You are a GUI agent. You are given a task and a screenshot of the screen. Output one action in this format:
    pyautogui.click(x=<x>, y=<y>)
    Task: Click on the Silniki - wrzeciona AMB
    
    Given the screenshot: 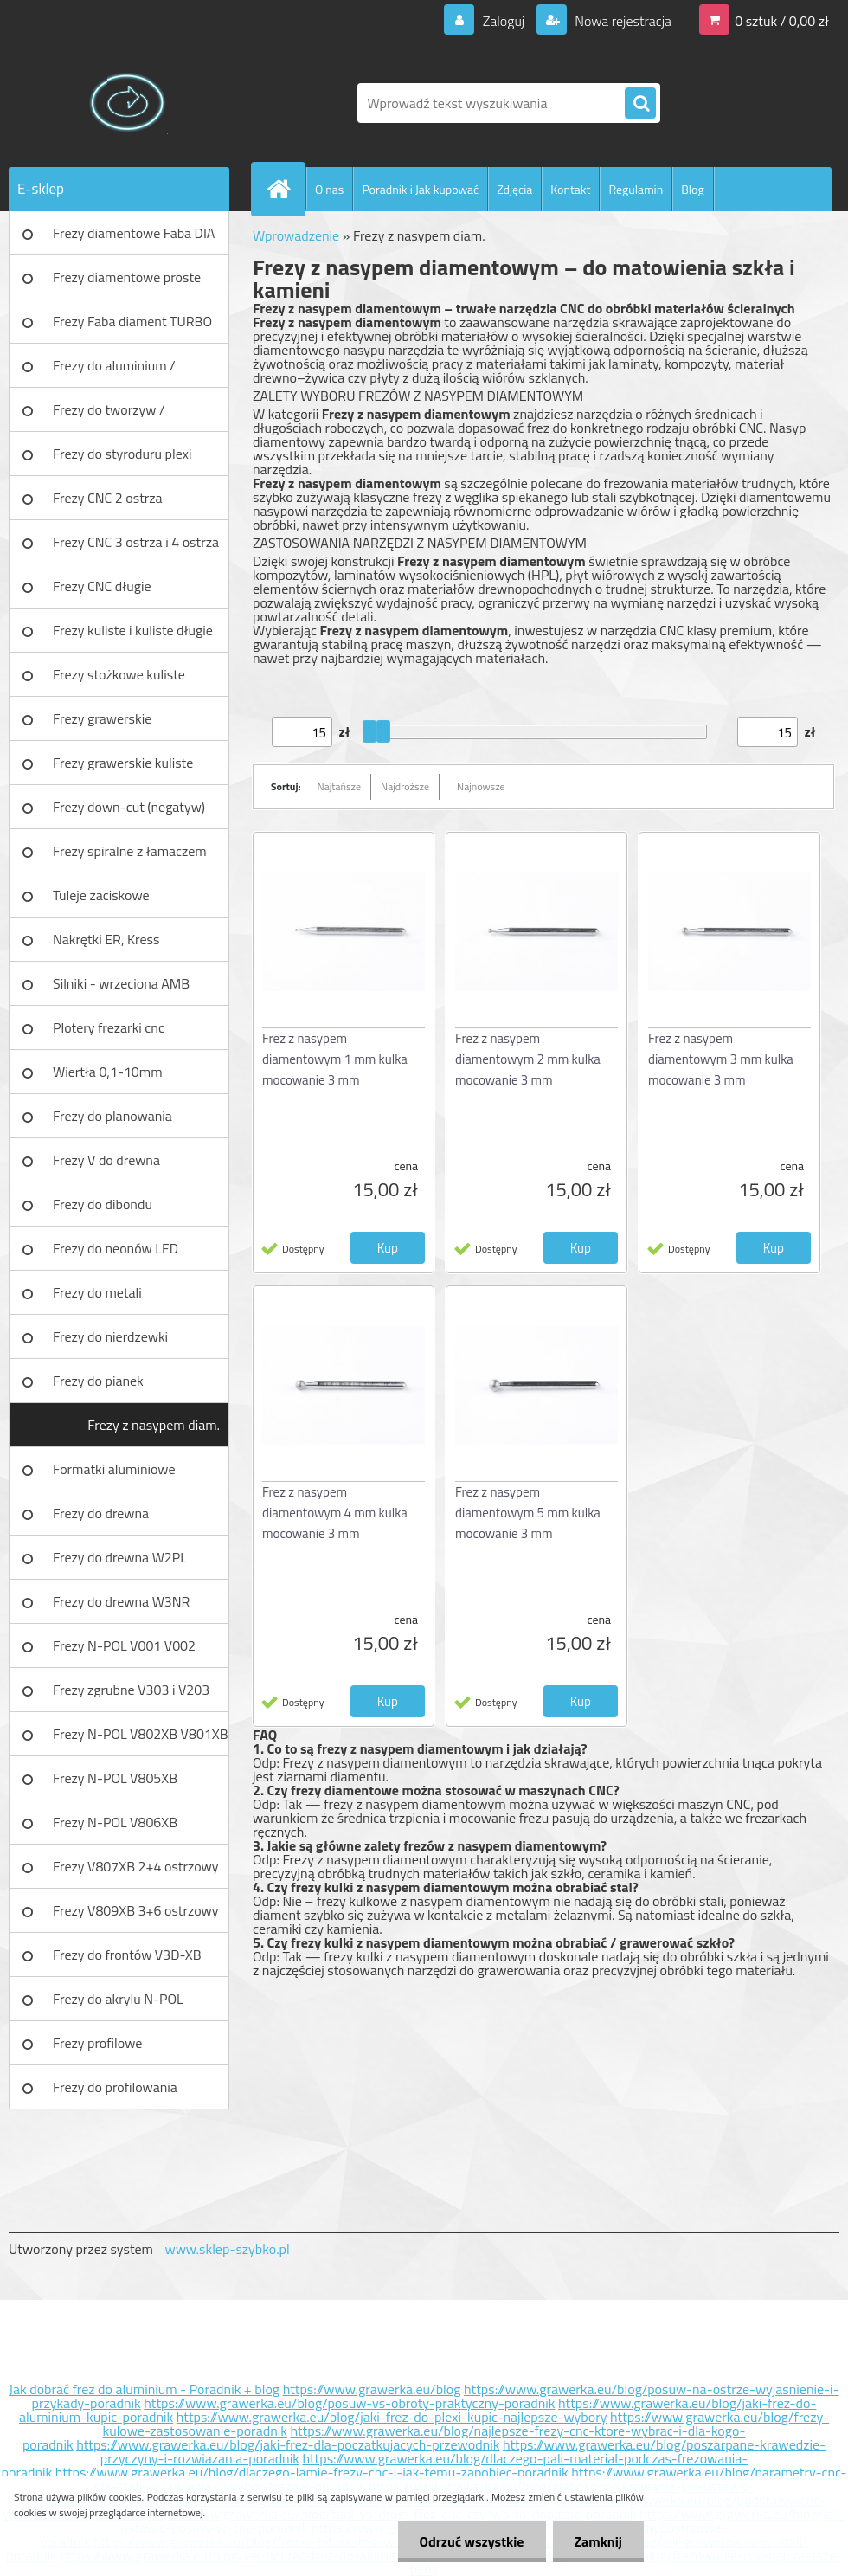 What is the action you would take?
    pyautogui.click(x=121, y=983)
    